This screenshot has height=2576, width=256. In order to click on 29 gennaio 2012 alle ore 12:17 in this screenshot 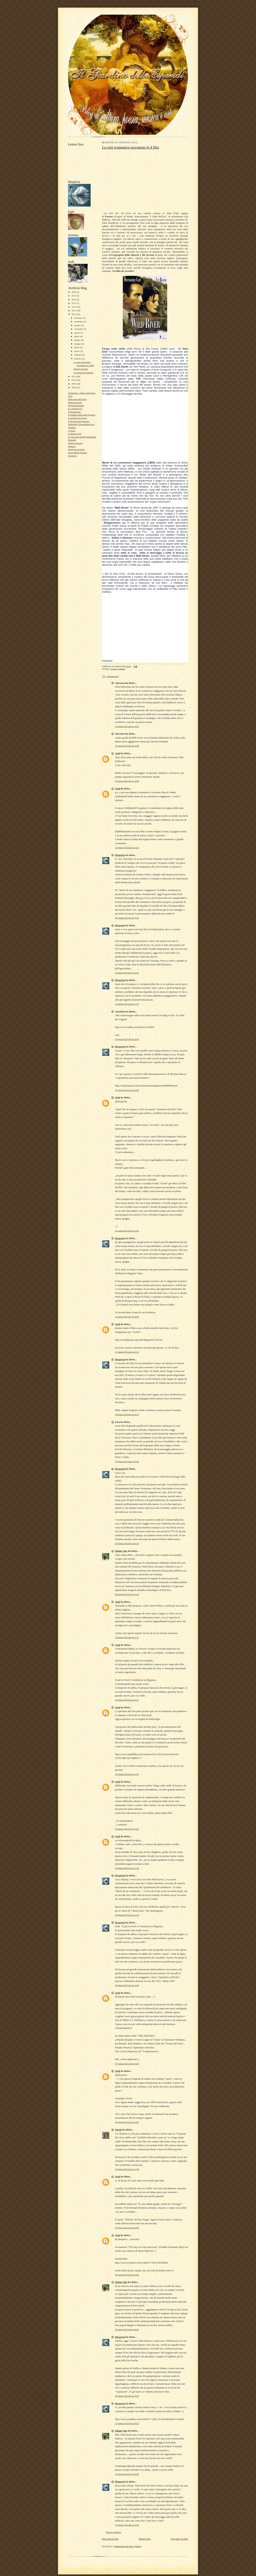, I will do `click(127, 1637)`.